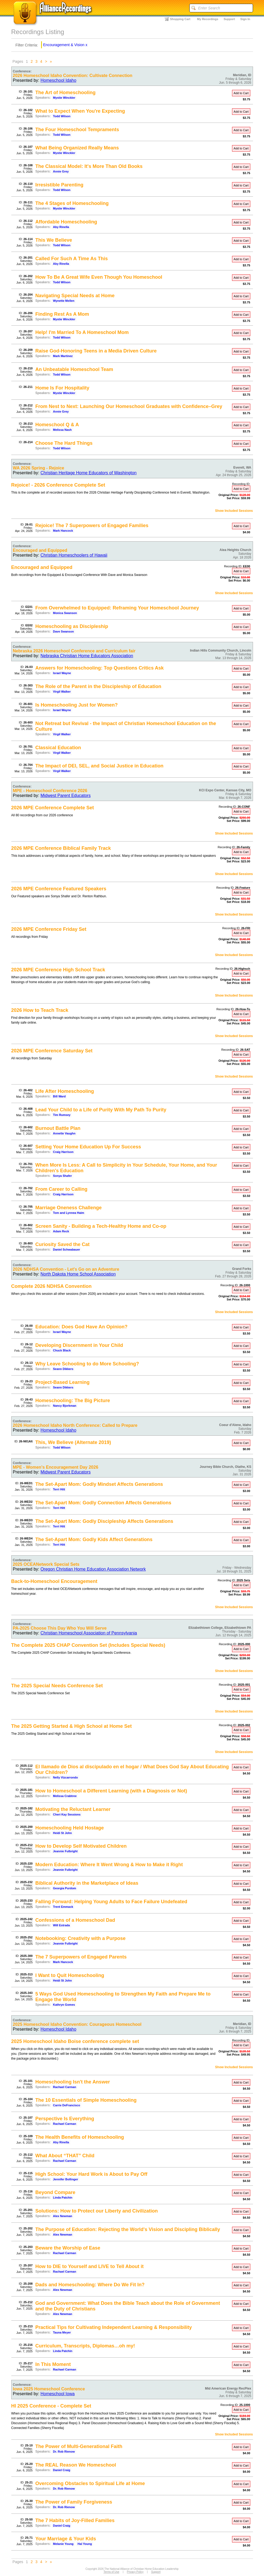  I want to click on Carrie DeFrancisco, so click(66, 2105).